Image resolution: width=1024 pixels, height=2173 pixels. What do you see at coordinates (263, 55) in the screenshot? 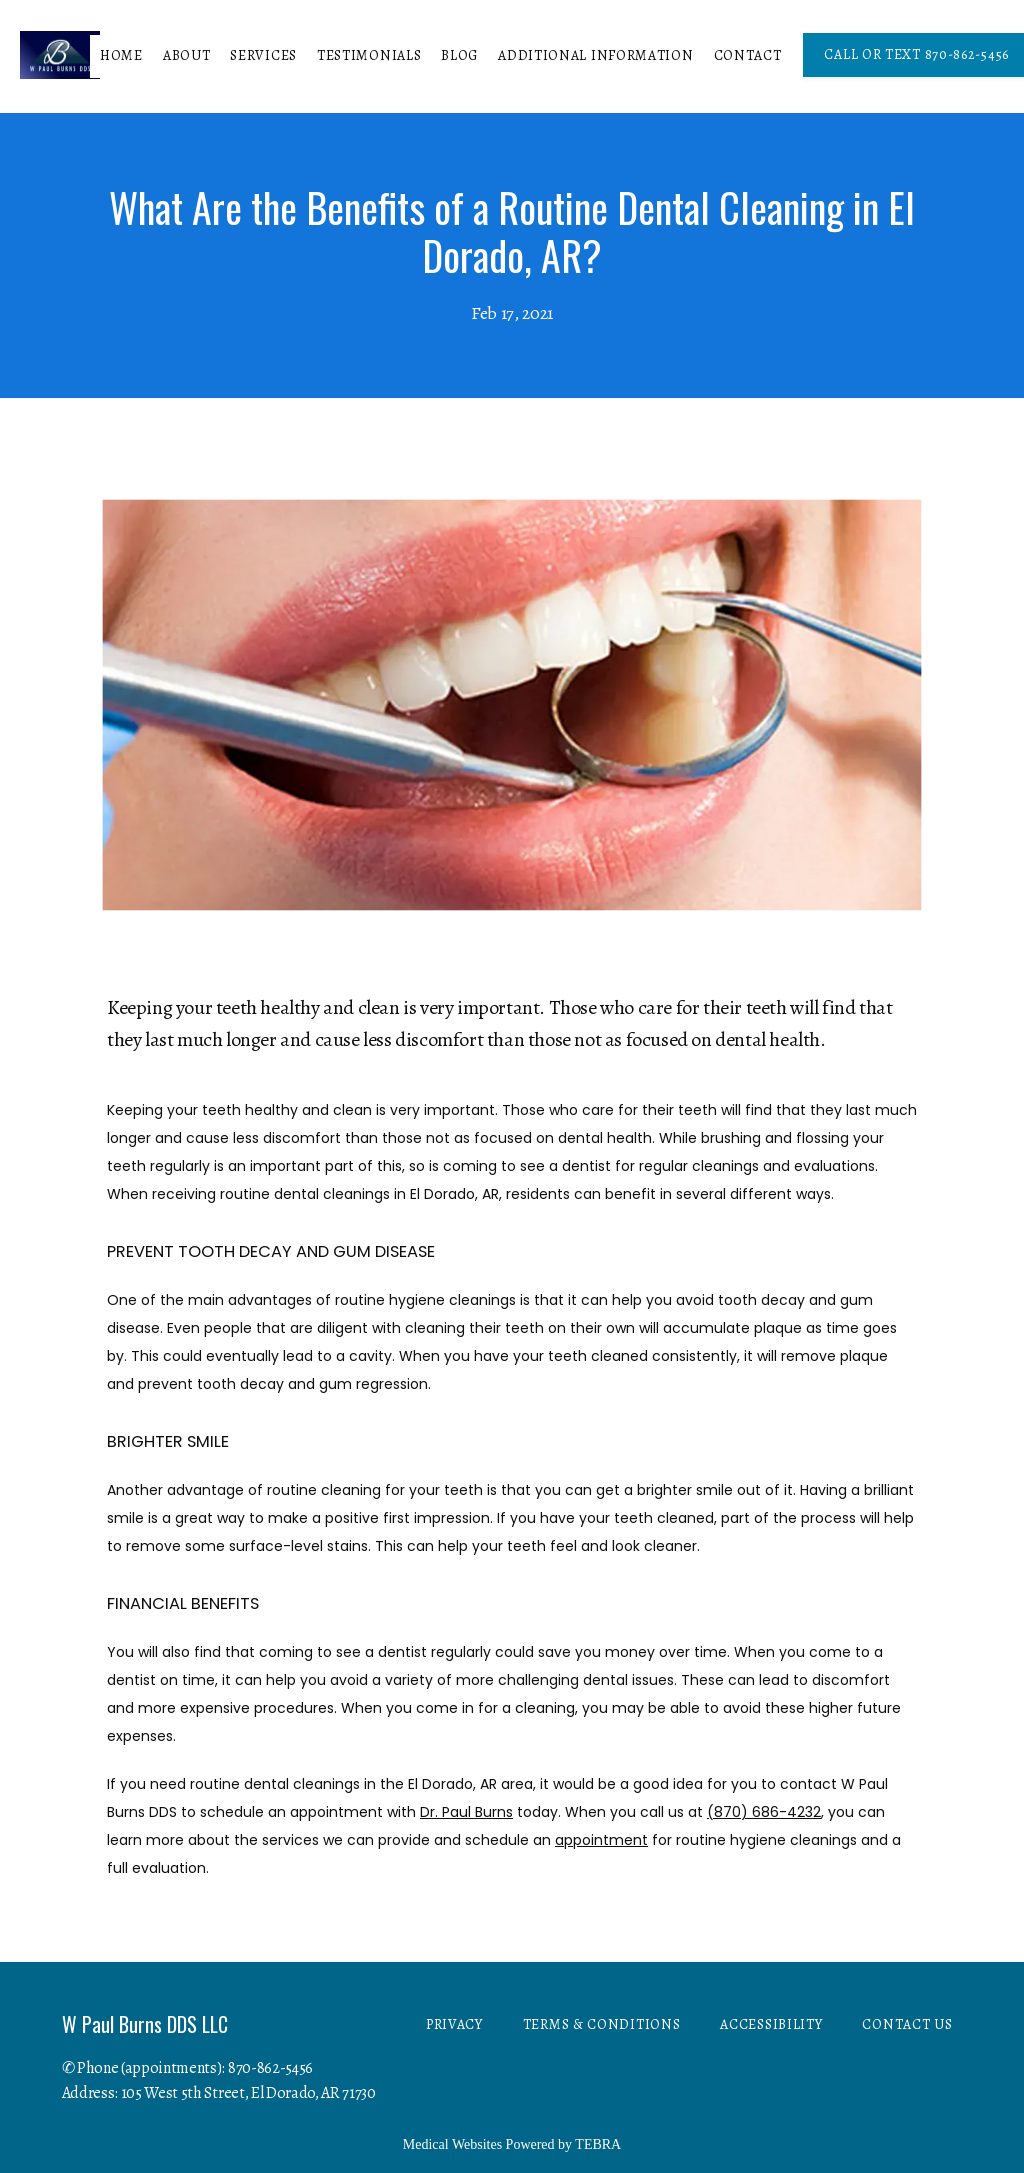
I see `Services` at bounding box center [263, 55].